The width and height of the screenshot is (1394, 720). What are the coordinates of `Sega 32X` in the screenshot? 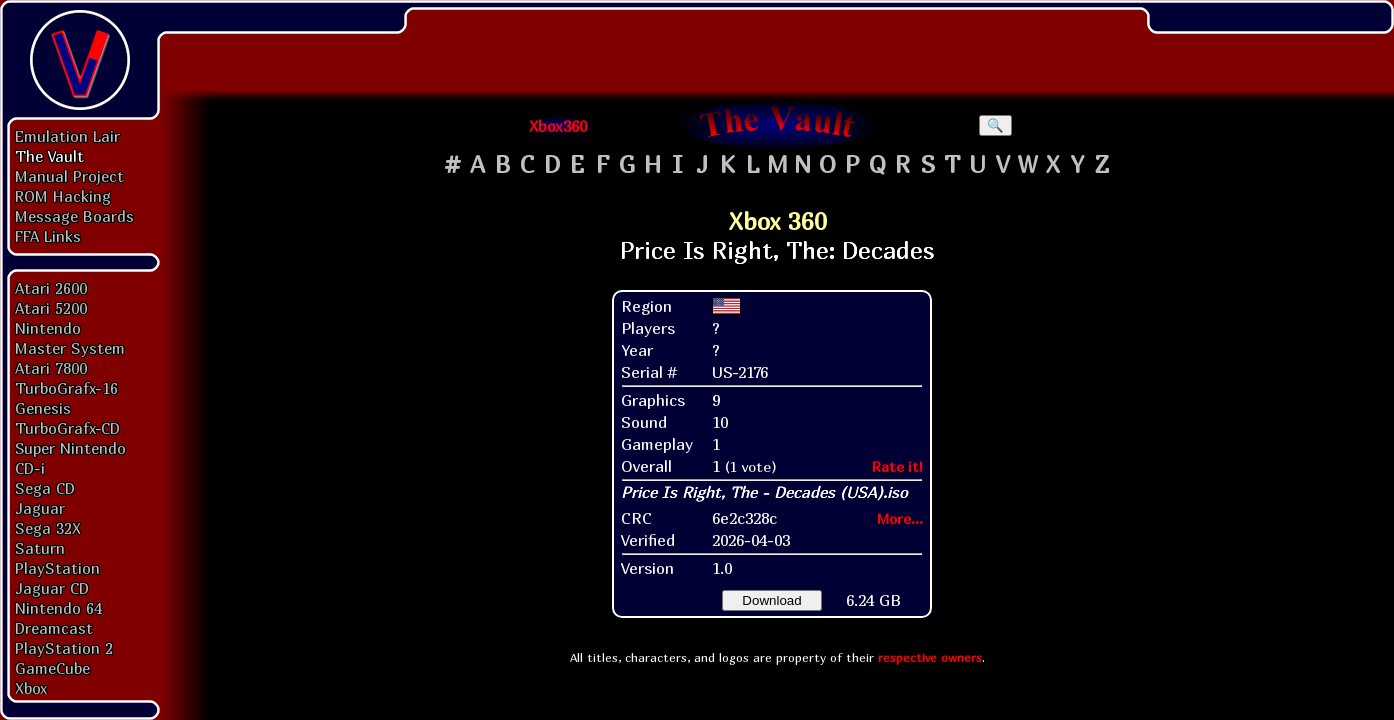 It's located at (48, 528).